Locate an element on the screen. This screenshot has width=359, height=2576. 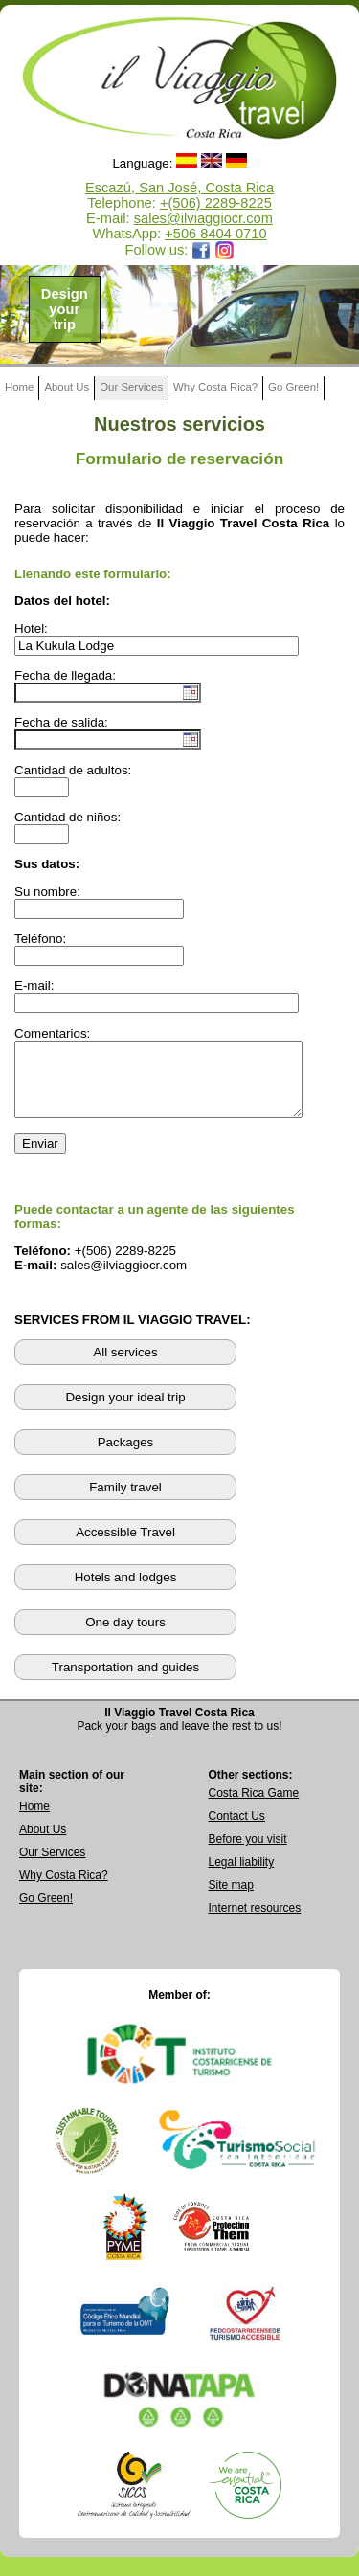
Our Services [View Our Services page] is located at coordinates (52, 1866).